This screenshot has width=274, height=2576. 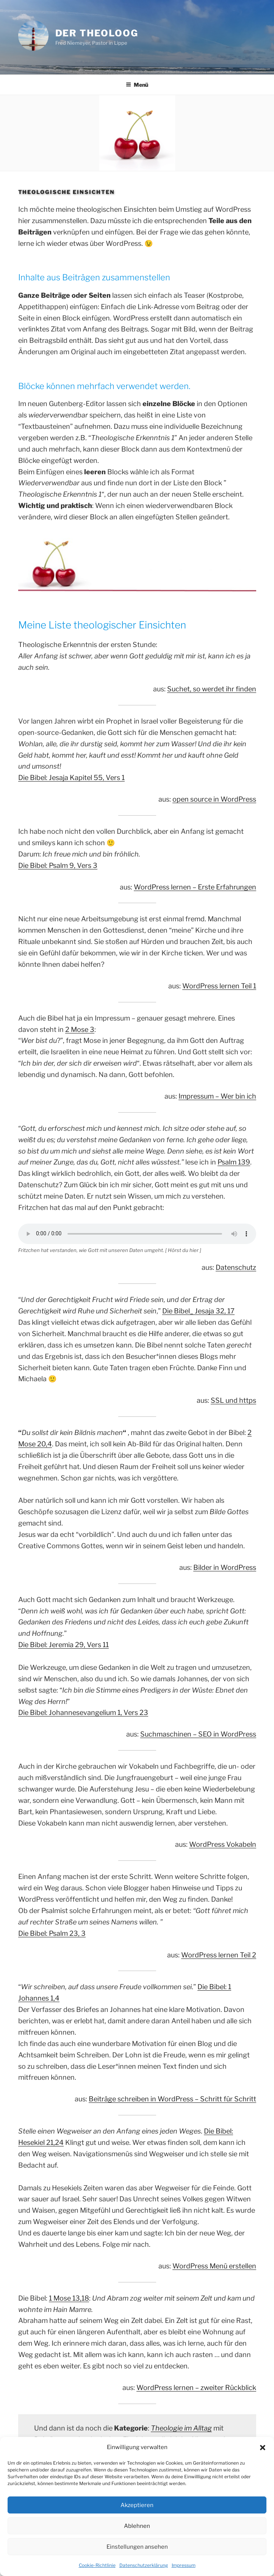 What do you see at coordinates (137, 2546) in the screenshot?
I see `Einstellungen ansehen` at bounding box center [137, 2546].